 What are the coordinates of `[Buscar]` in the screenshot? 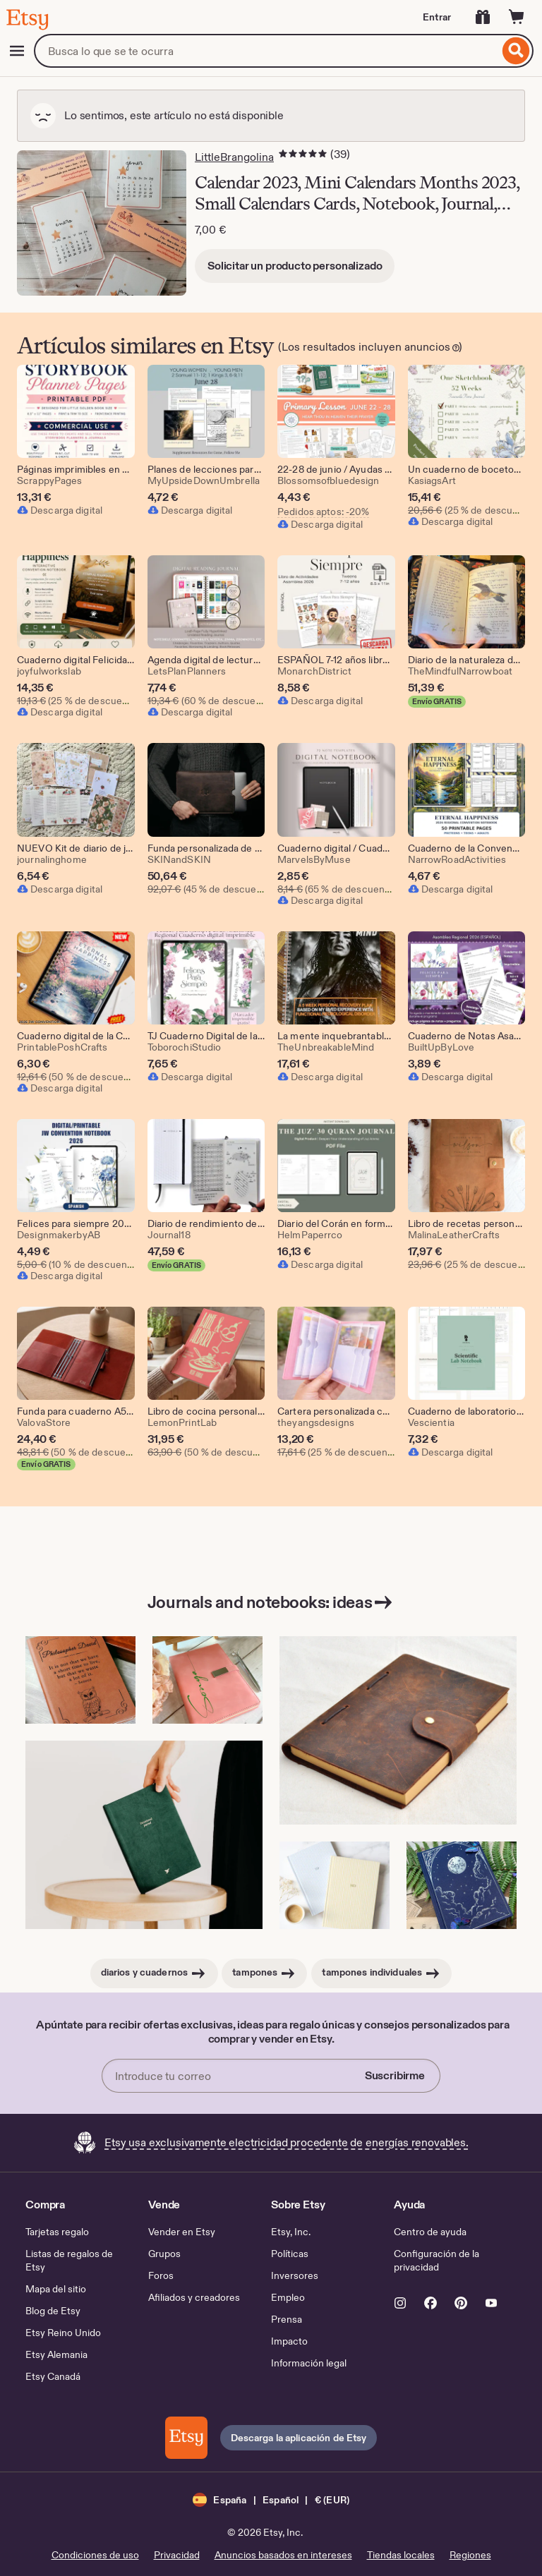 It's located at (516, 51).